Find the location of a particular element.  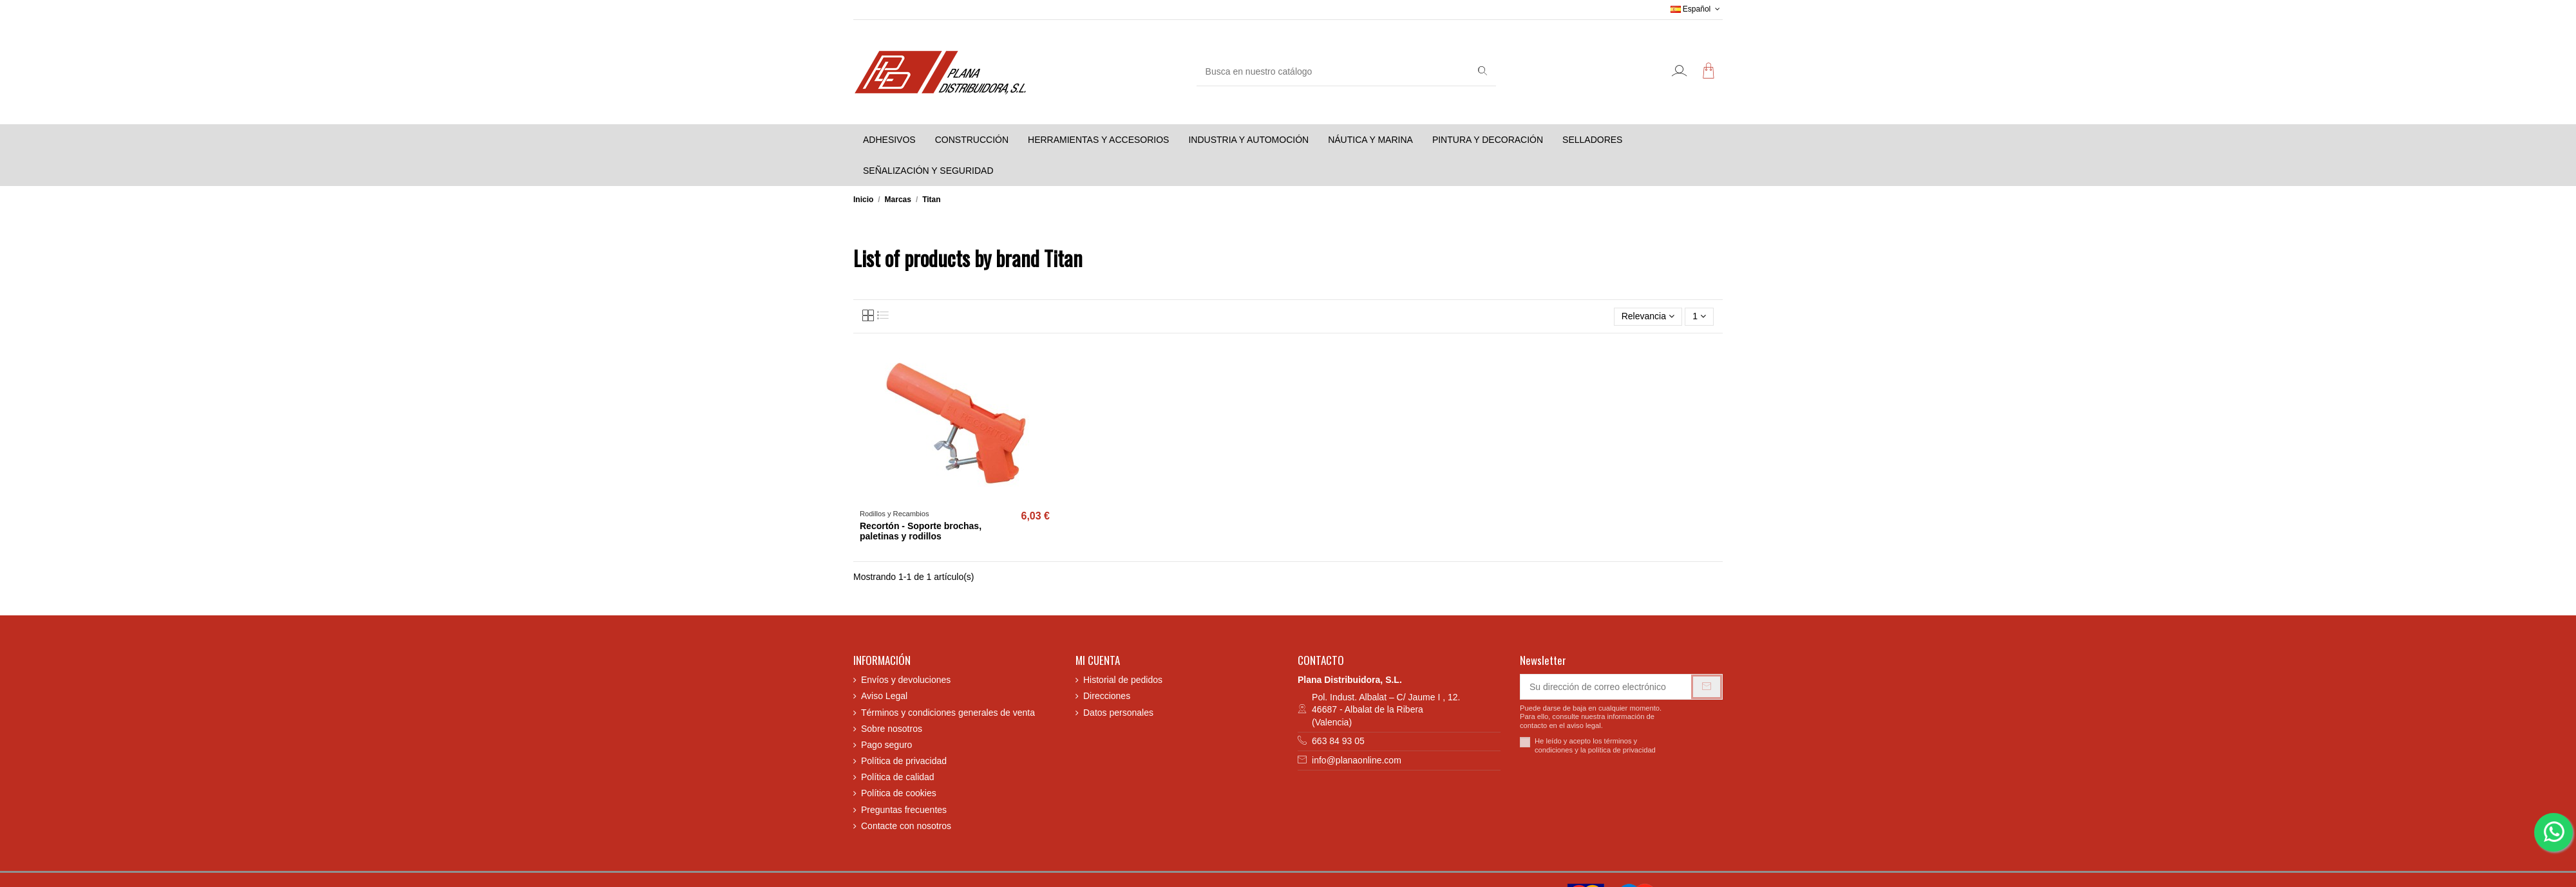

663 84 93 05 is located at coordinates (1338, 741).